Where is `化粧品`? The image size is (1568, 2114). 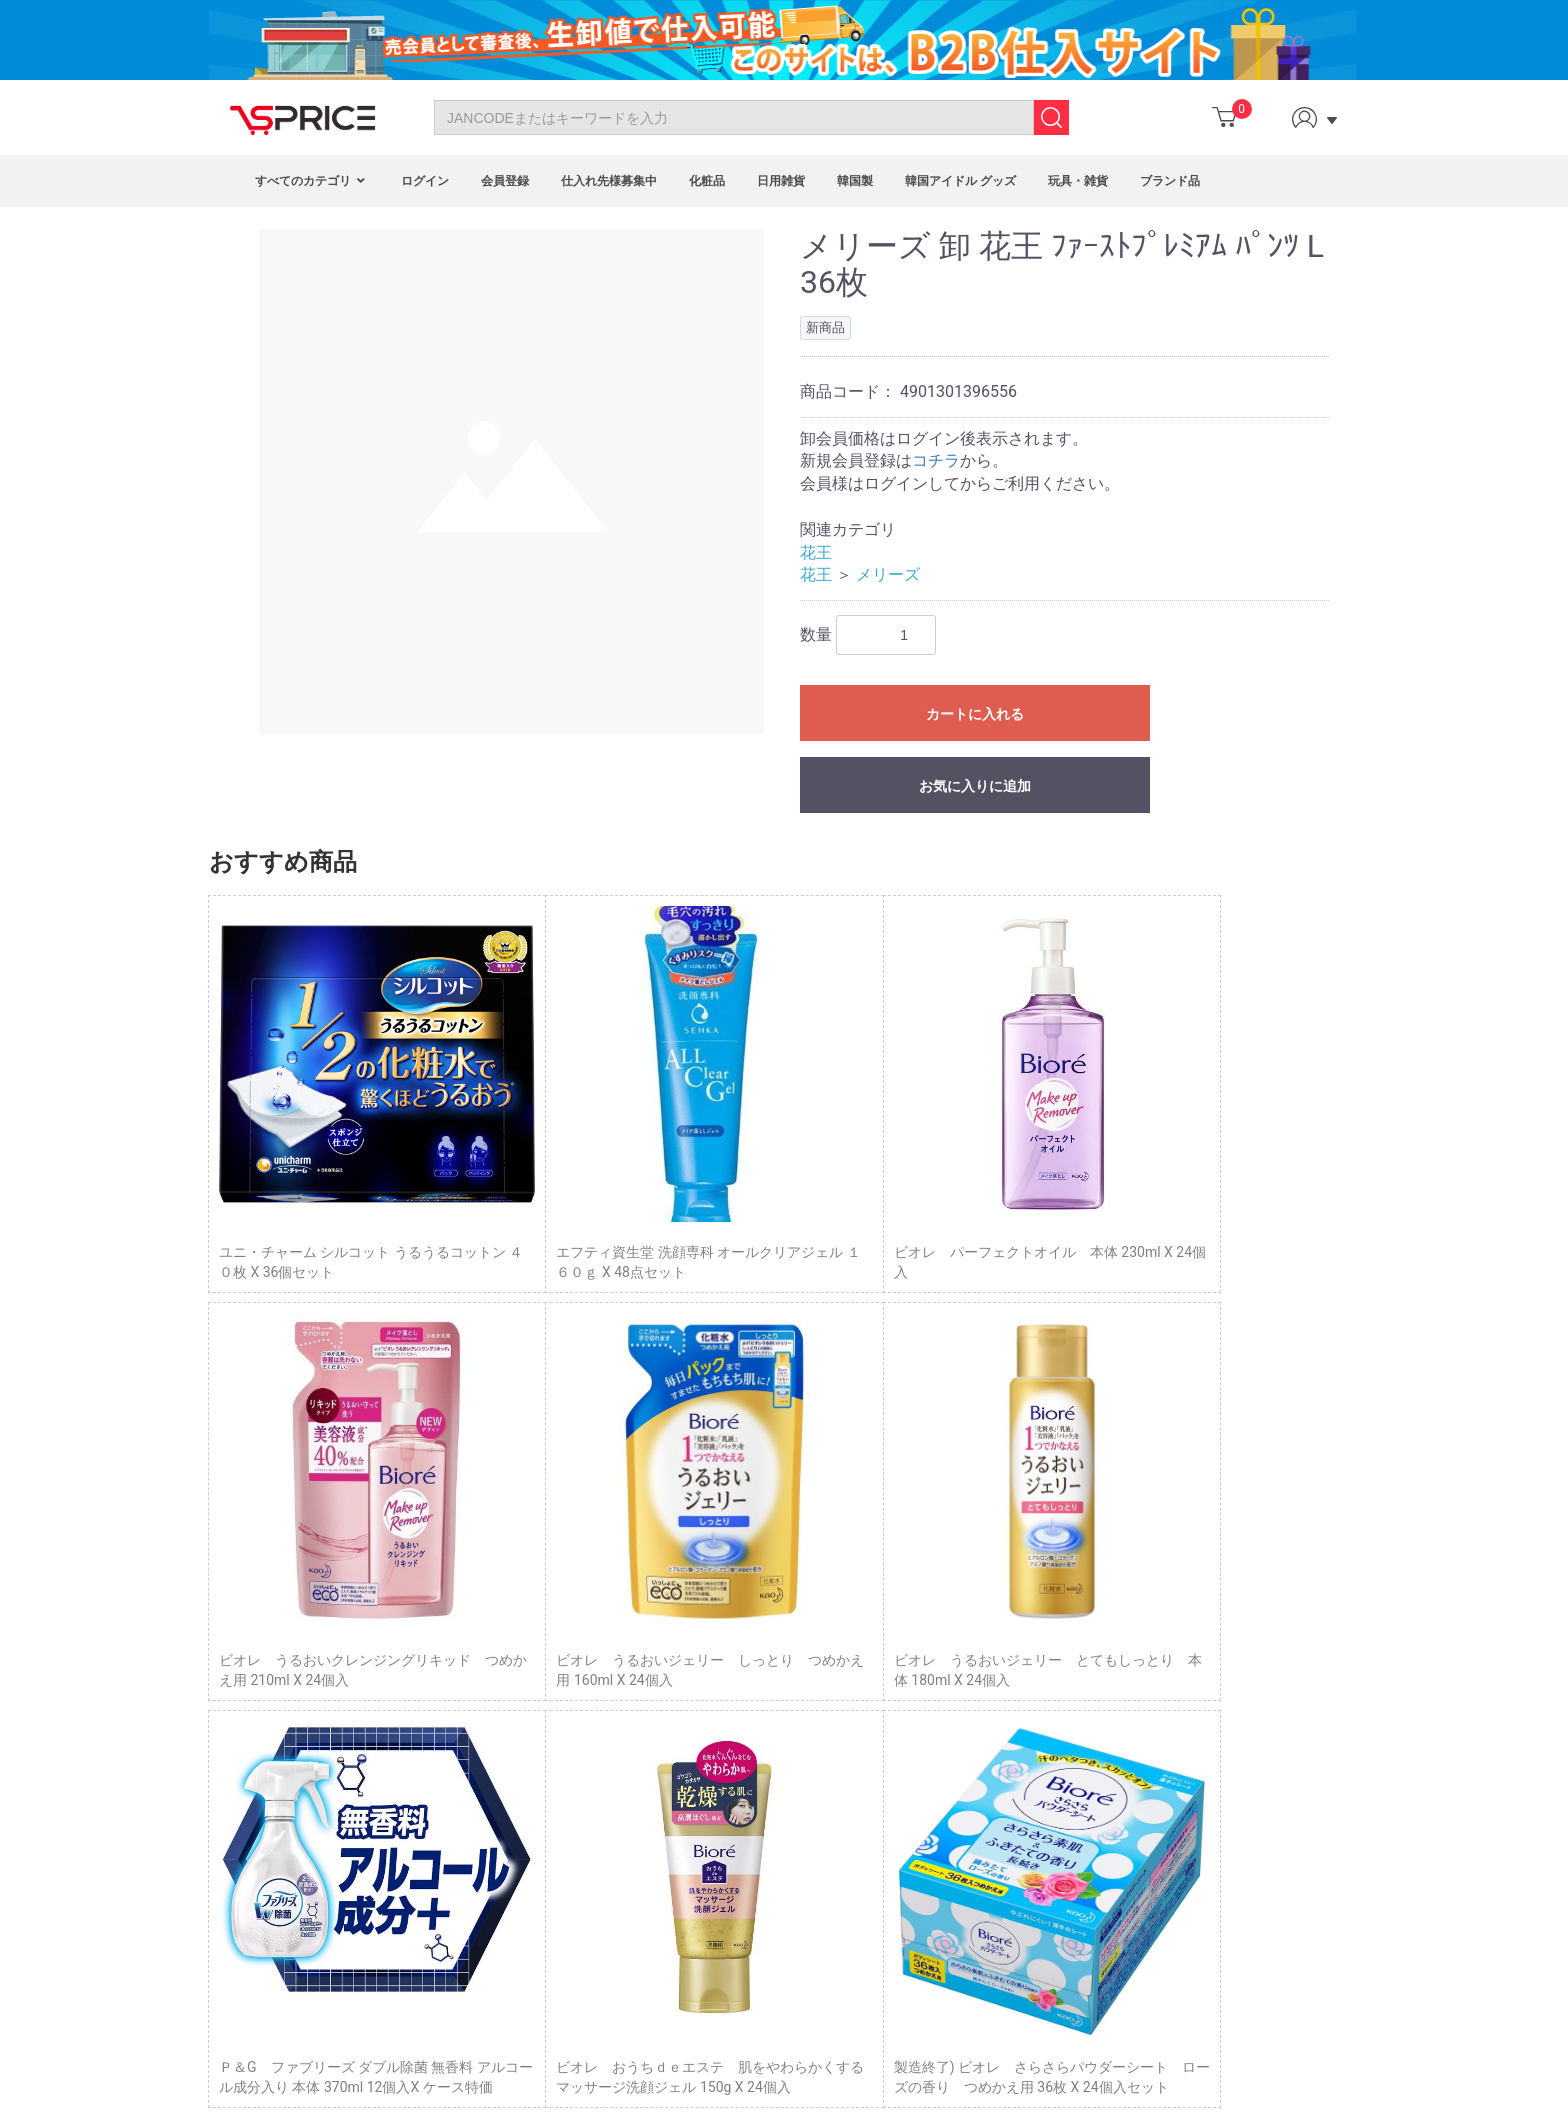 化粧品 is located at coordinates (707, 181).